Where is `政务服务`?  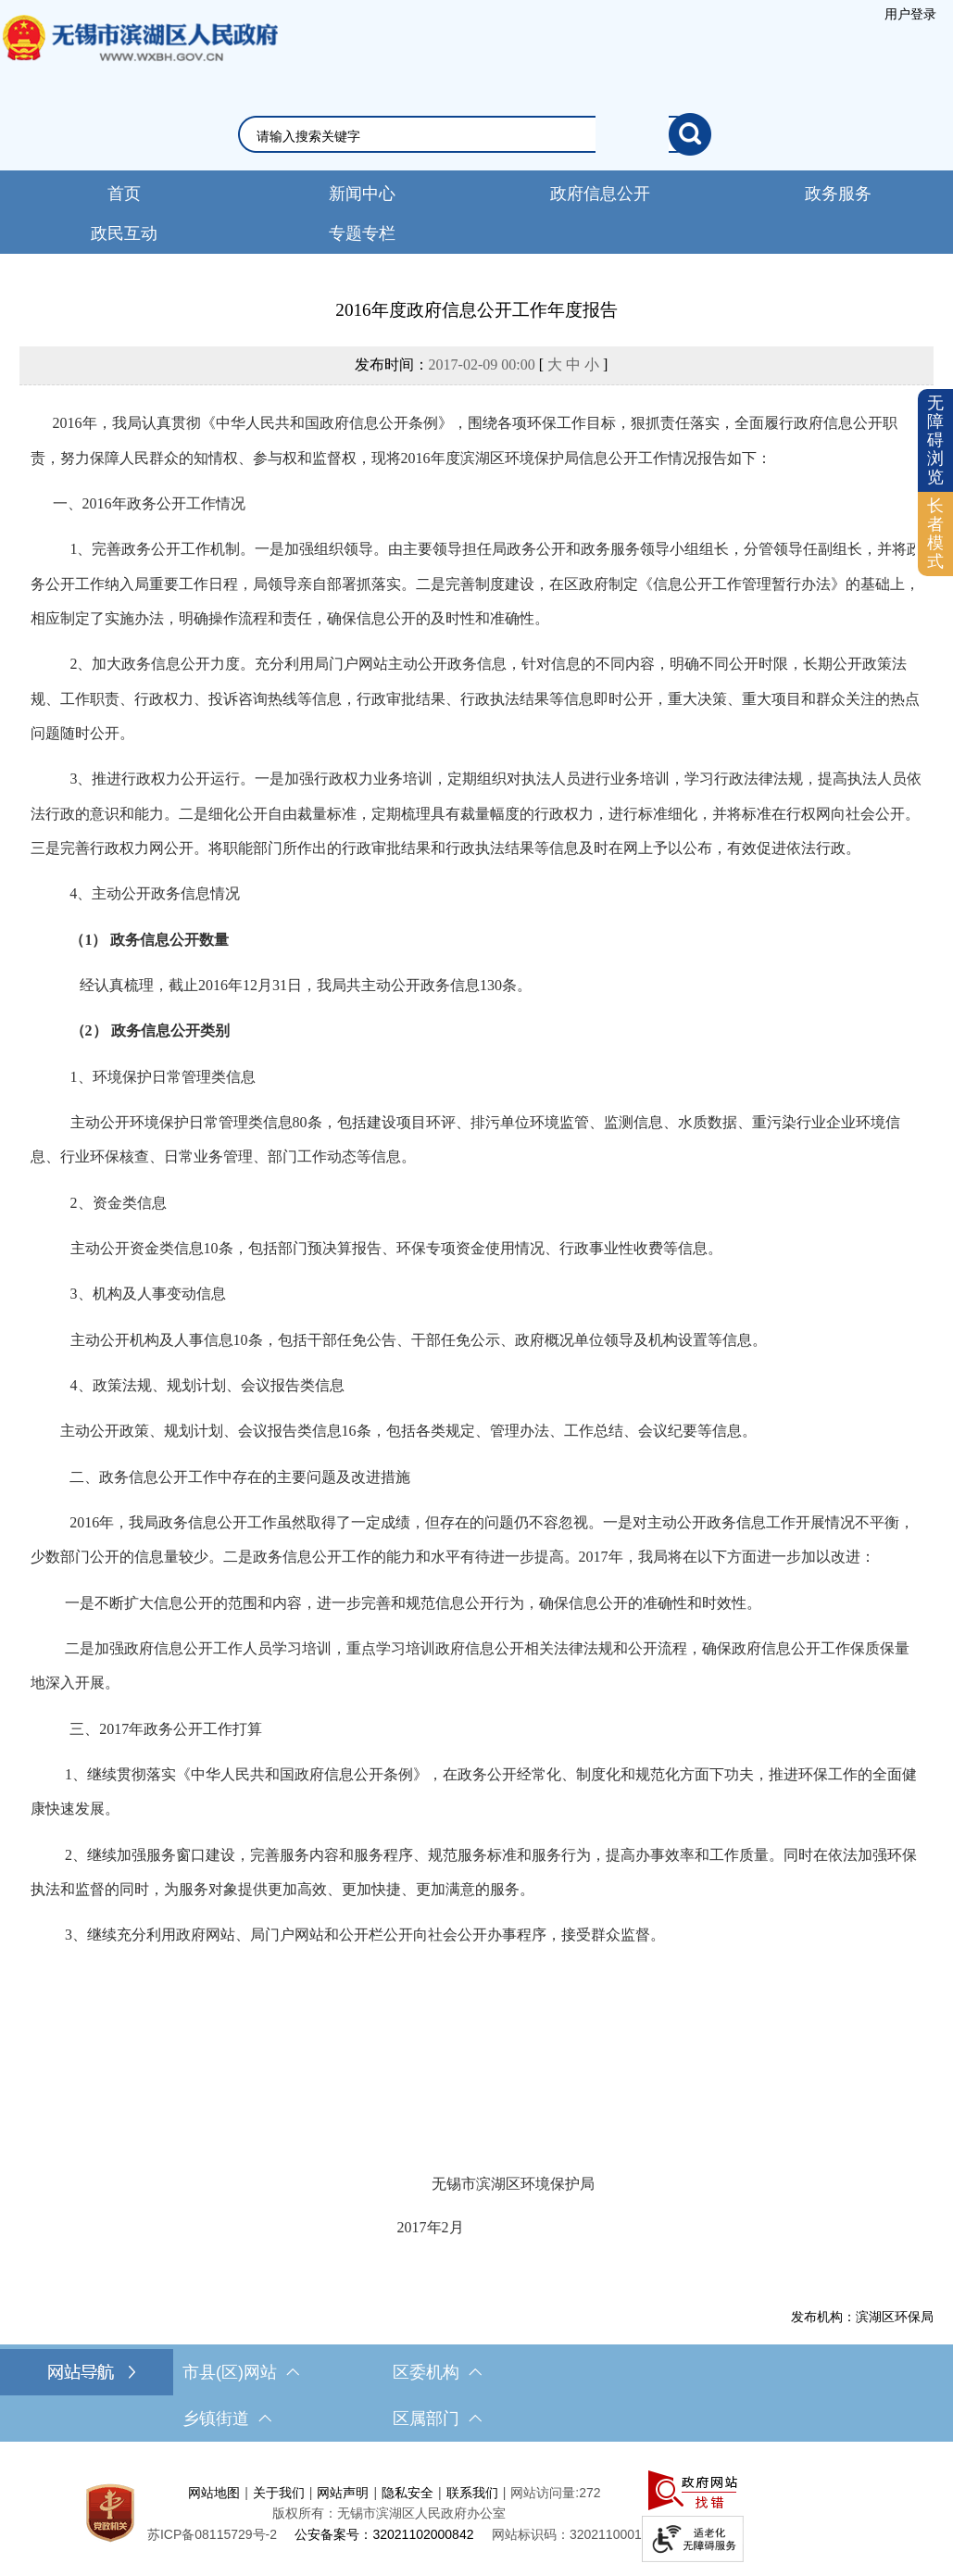 政务服务 is located at coordinates (838, 193).